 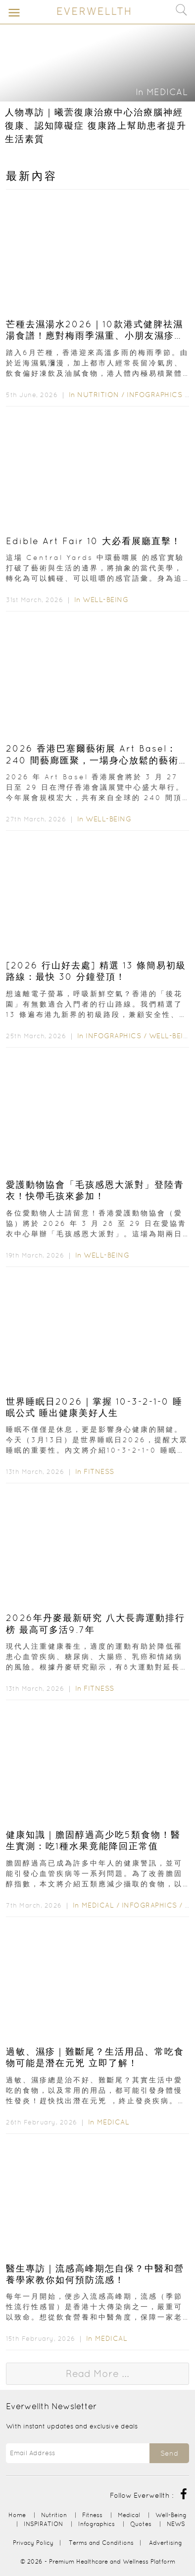 I want to click on Nutrition, so click(x=98, y=395).